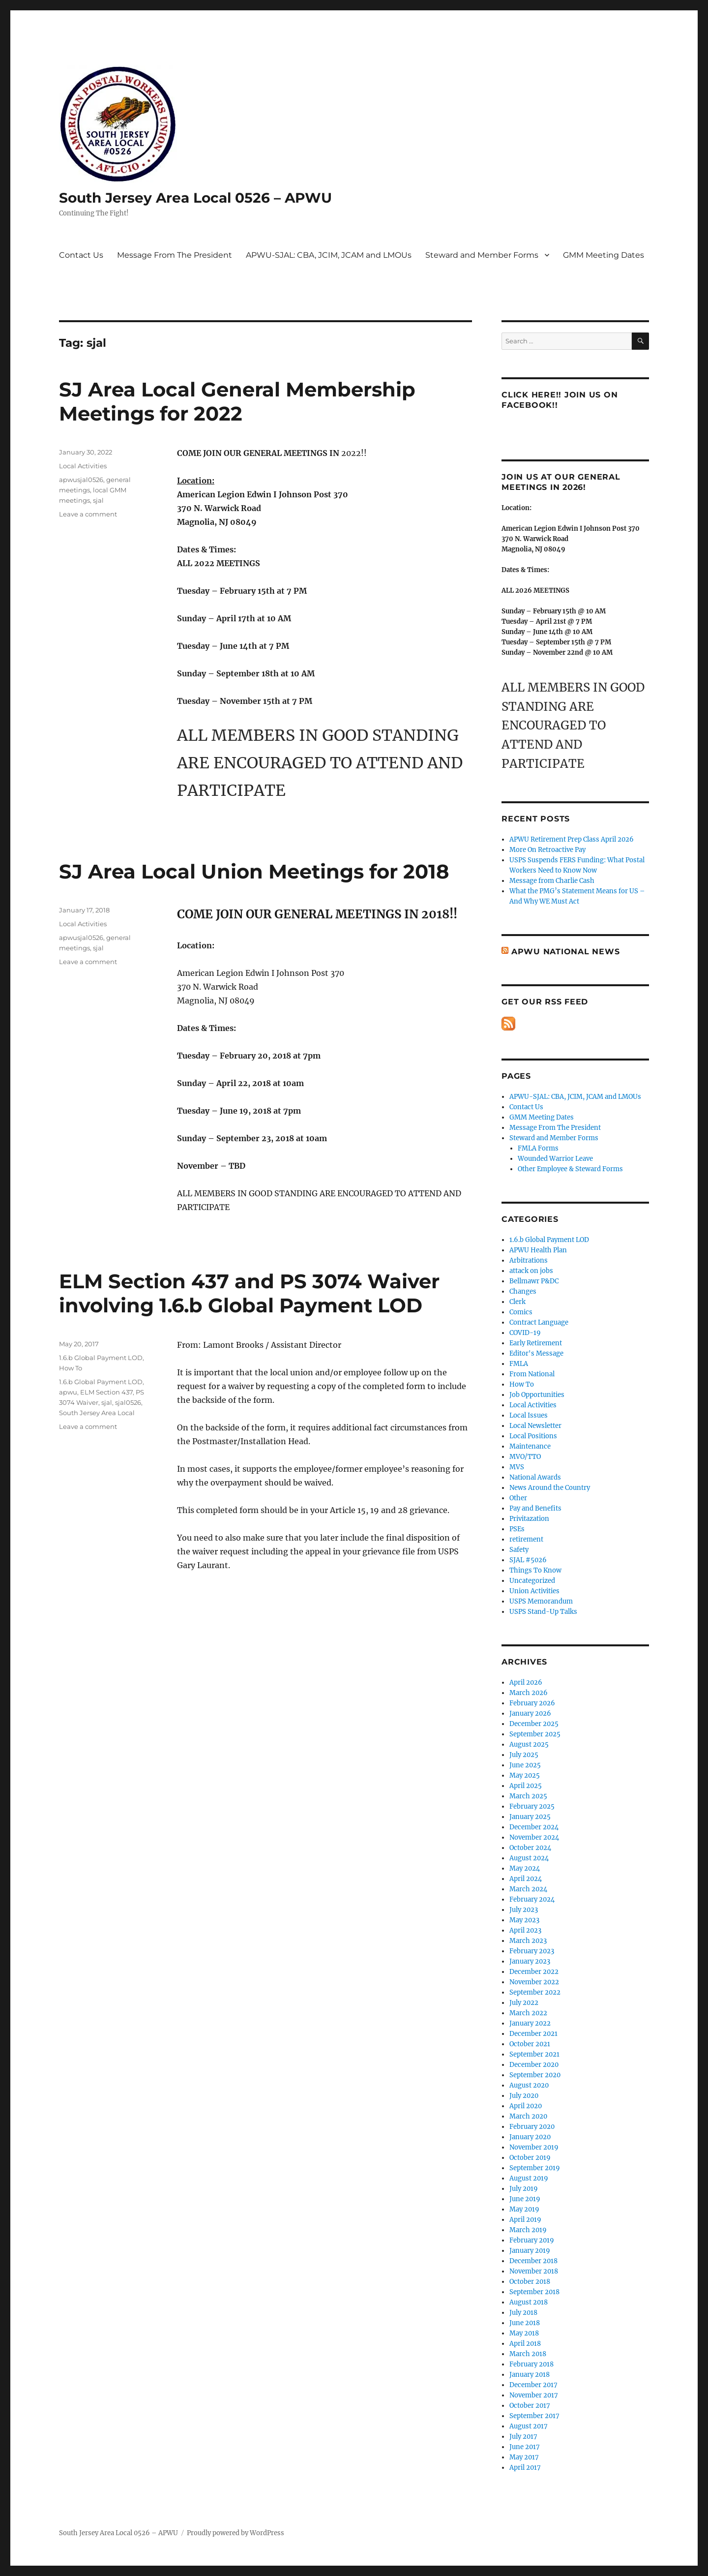 This screenshot has width=708, height=2576. What do you see at coordinates (525, 2219) in the screenshot?
I see `April 2019` at bounding box center [525, 2219].